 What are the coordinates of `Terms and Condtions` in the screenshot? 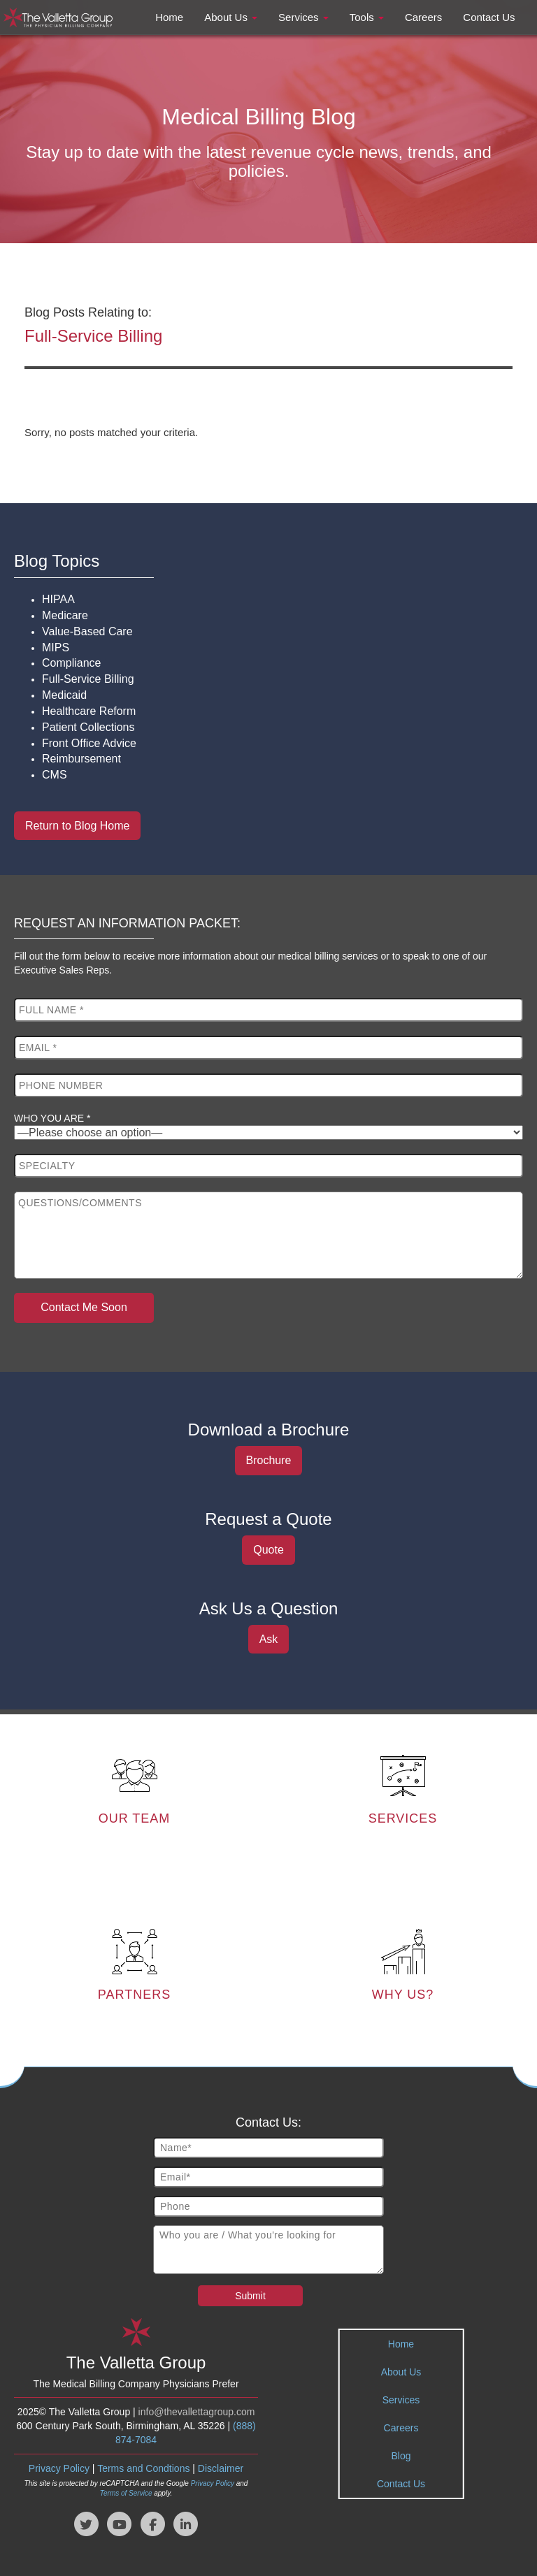 It's located at (143, 2465).